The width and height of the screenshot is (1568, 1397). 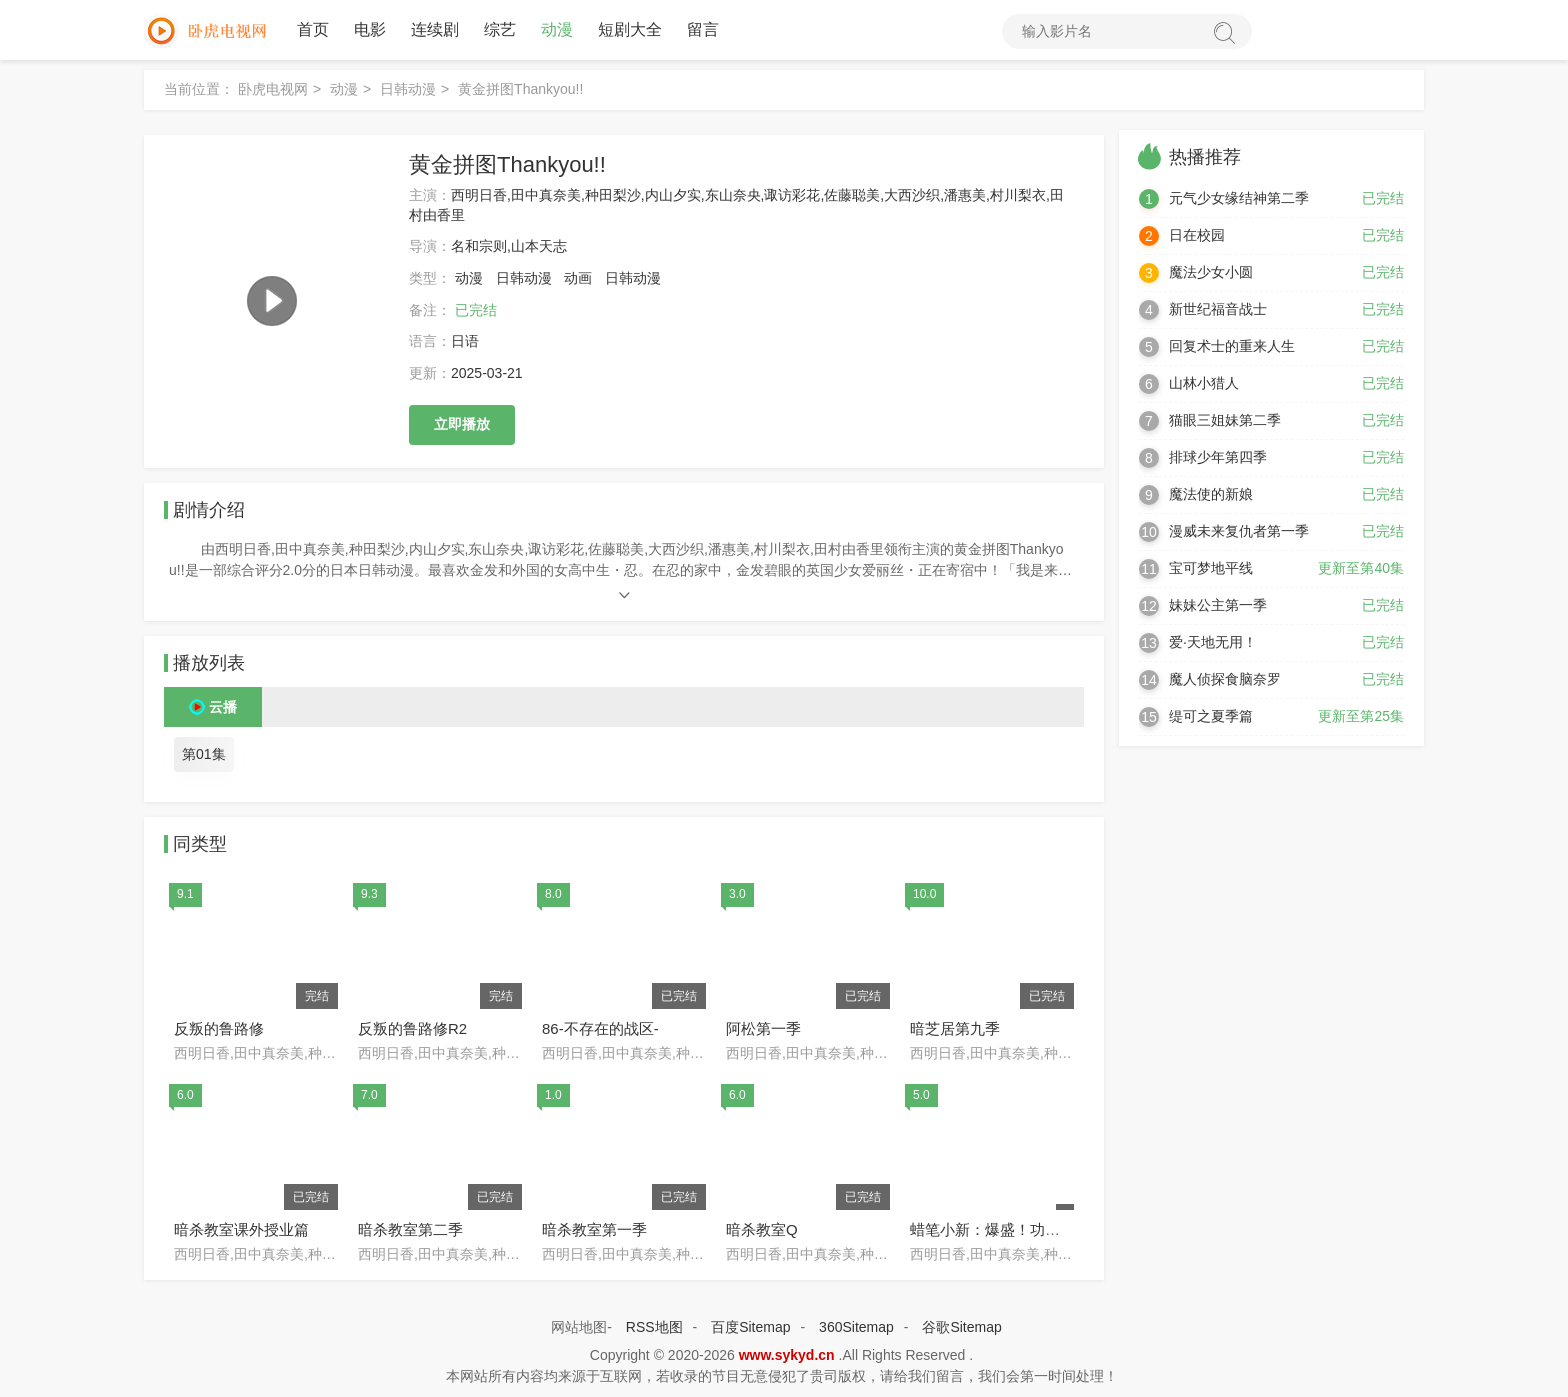 What do you see at coordinates (408, 89) in the screenshot?
I see `日韩动漫` at bounding box center [408, 89].